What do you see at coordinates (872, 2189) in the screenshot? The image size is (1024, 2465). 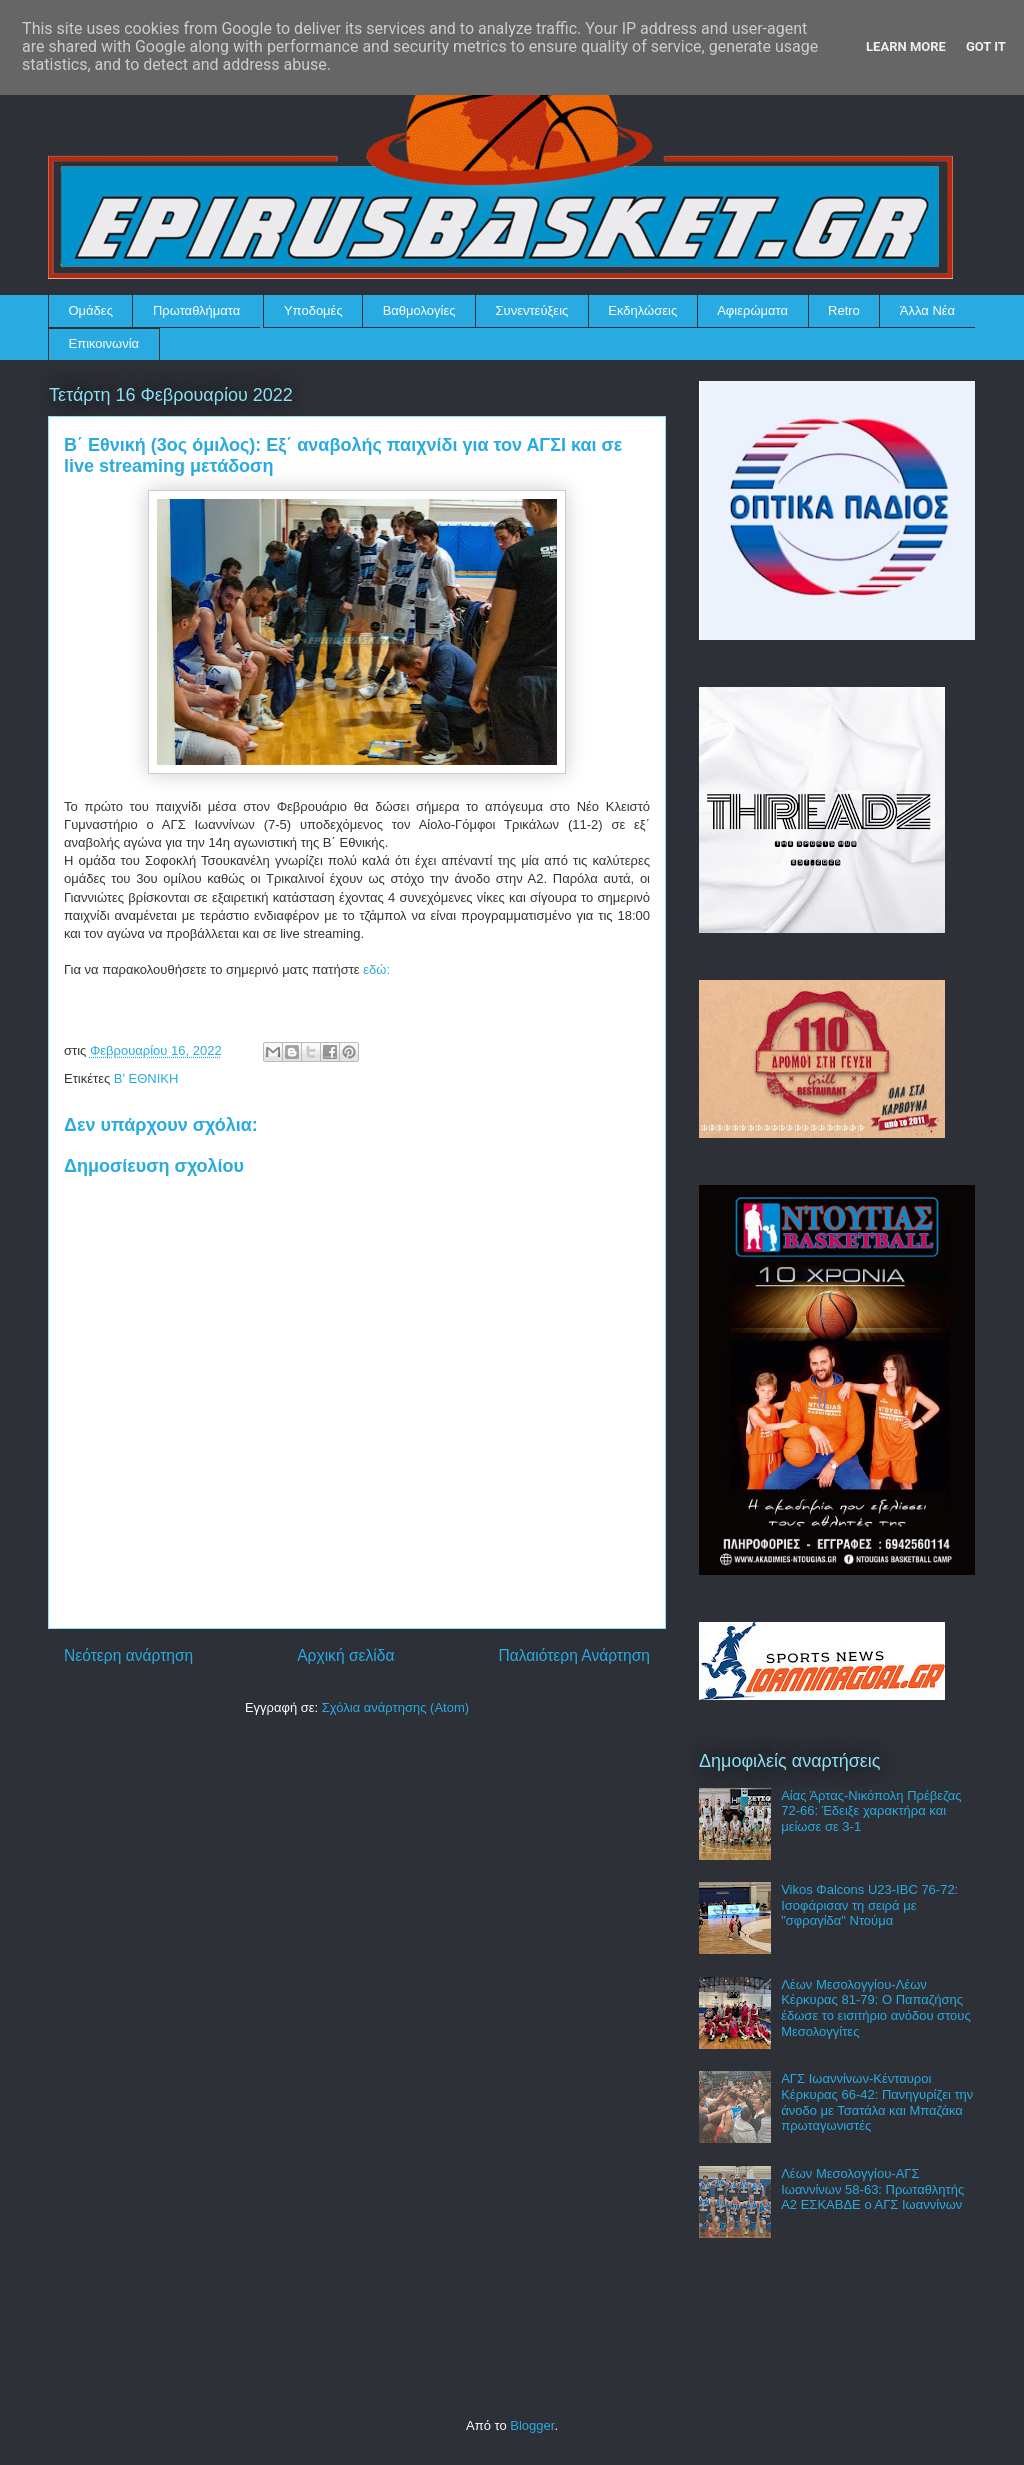 I see `Λέων Μεσολογγίου-ΑΓΣ Ιωαννίνων 58-63: Πρωταθλητής Α2 ΕΣΚΑΒΔΕ ο ΑΓΣ Ιωαννίνων` at bounding box center [872, 2189].